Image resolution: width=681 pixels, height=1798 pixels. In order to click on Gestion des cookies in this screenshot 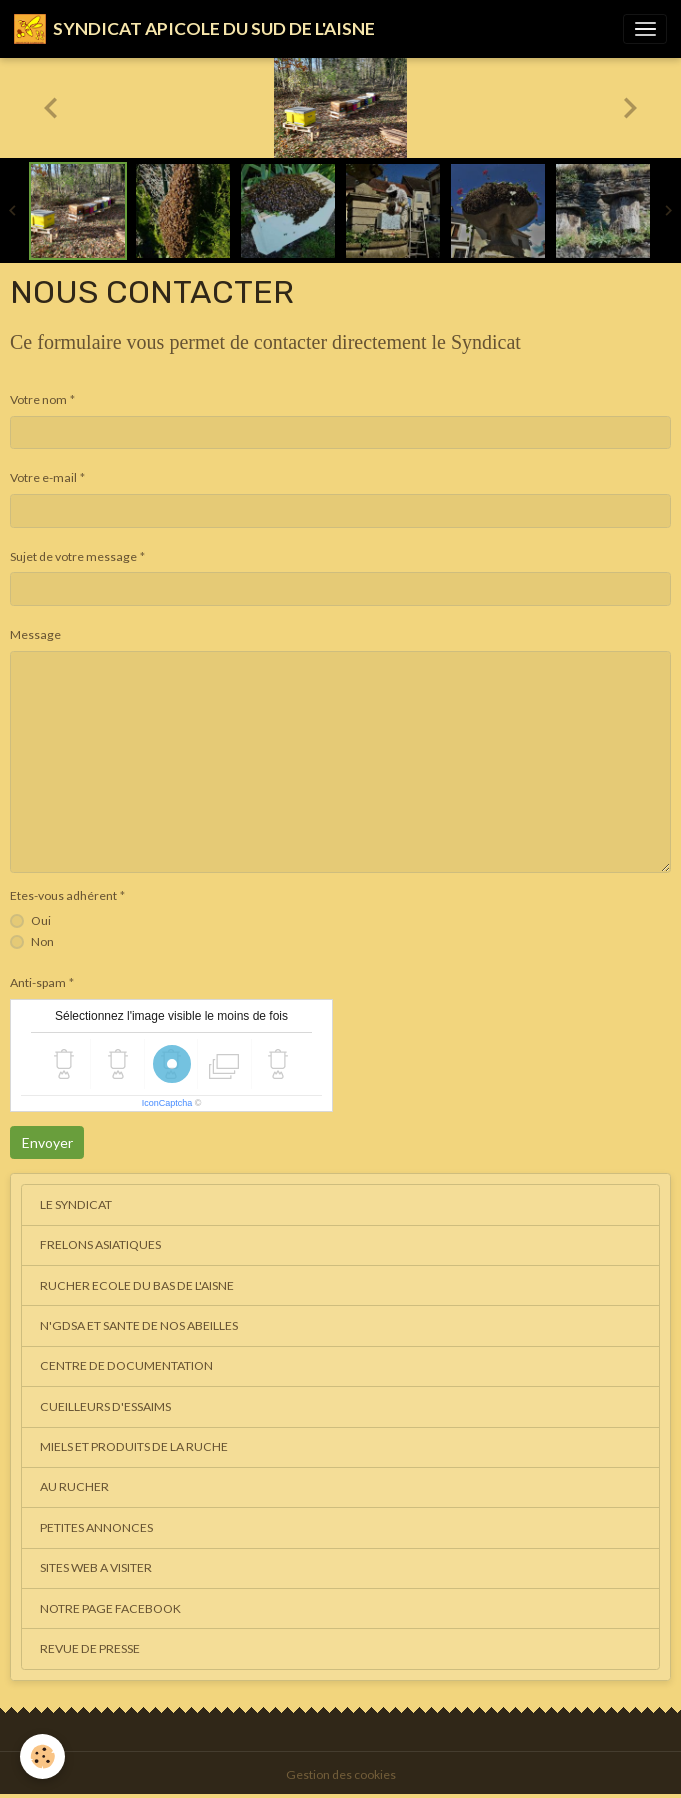, I will do `click(341, 1774)`.